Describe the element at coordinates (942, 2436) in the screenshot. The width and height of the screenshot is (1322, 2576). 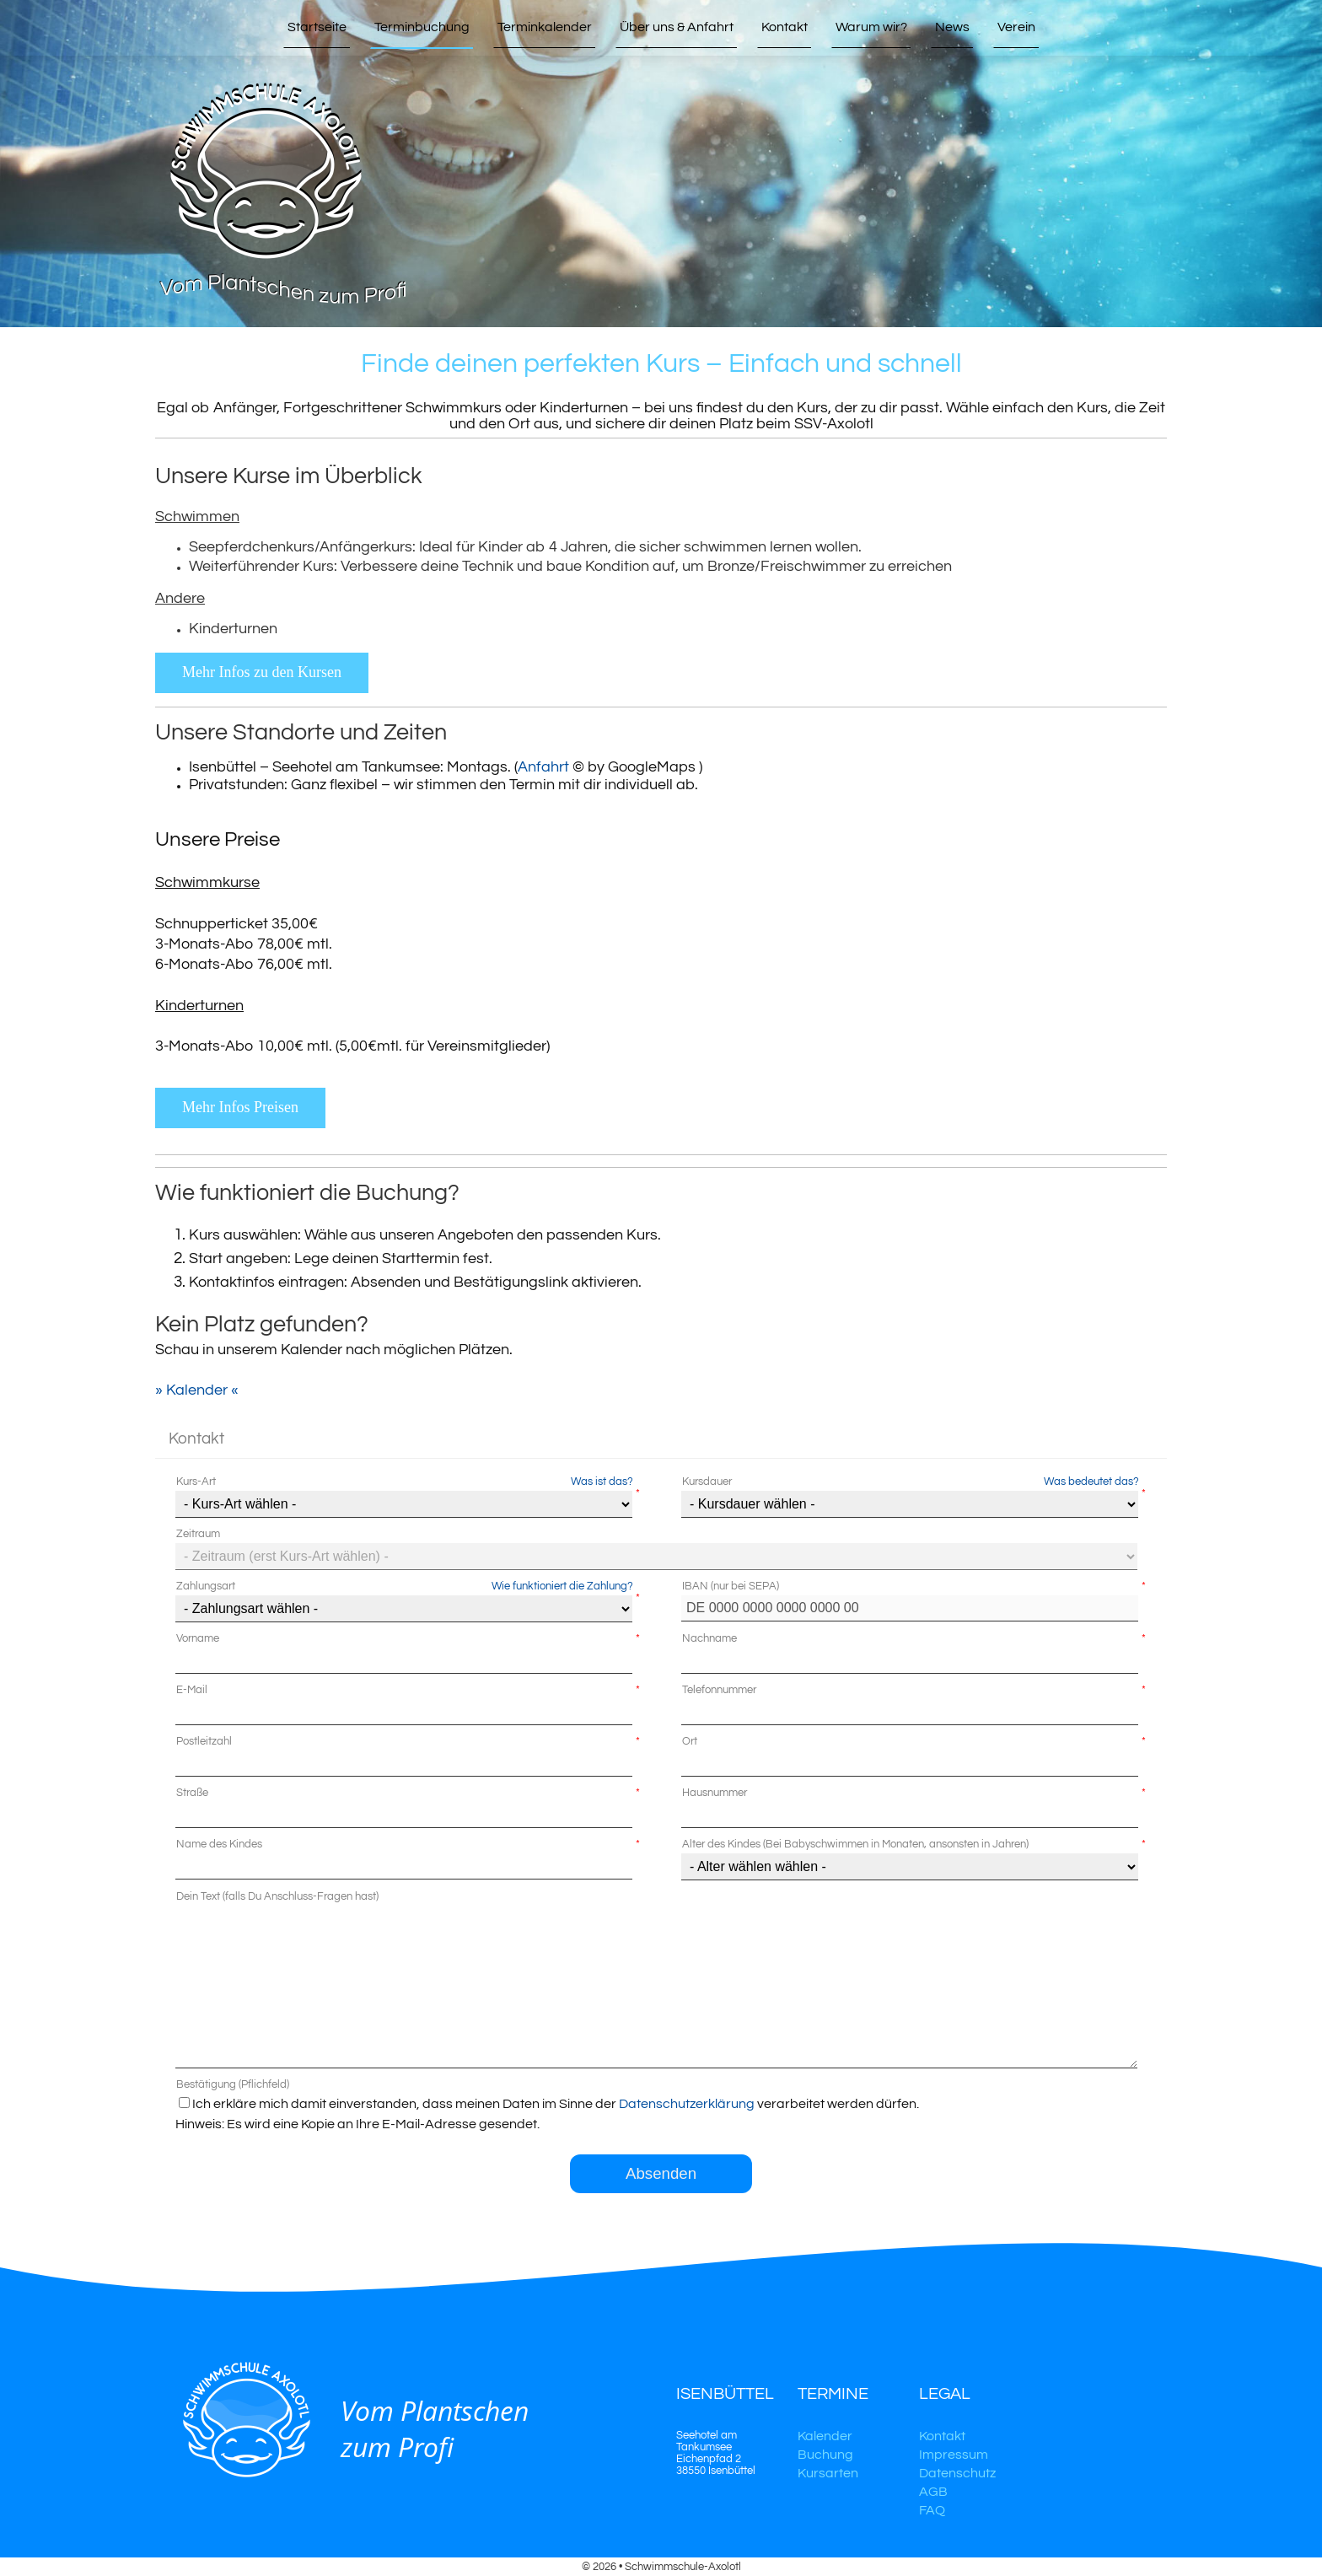
I see `Kontakt` at that location.